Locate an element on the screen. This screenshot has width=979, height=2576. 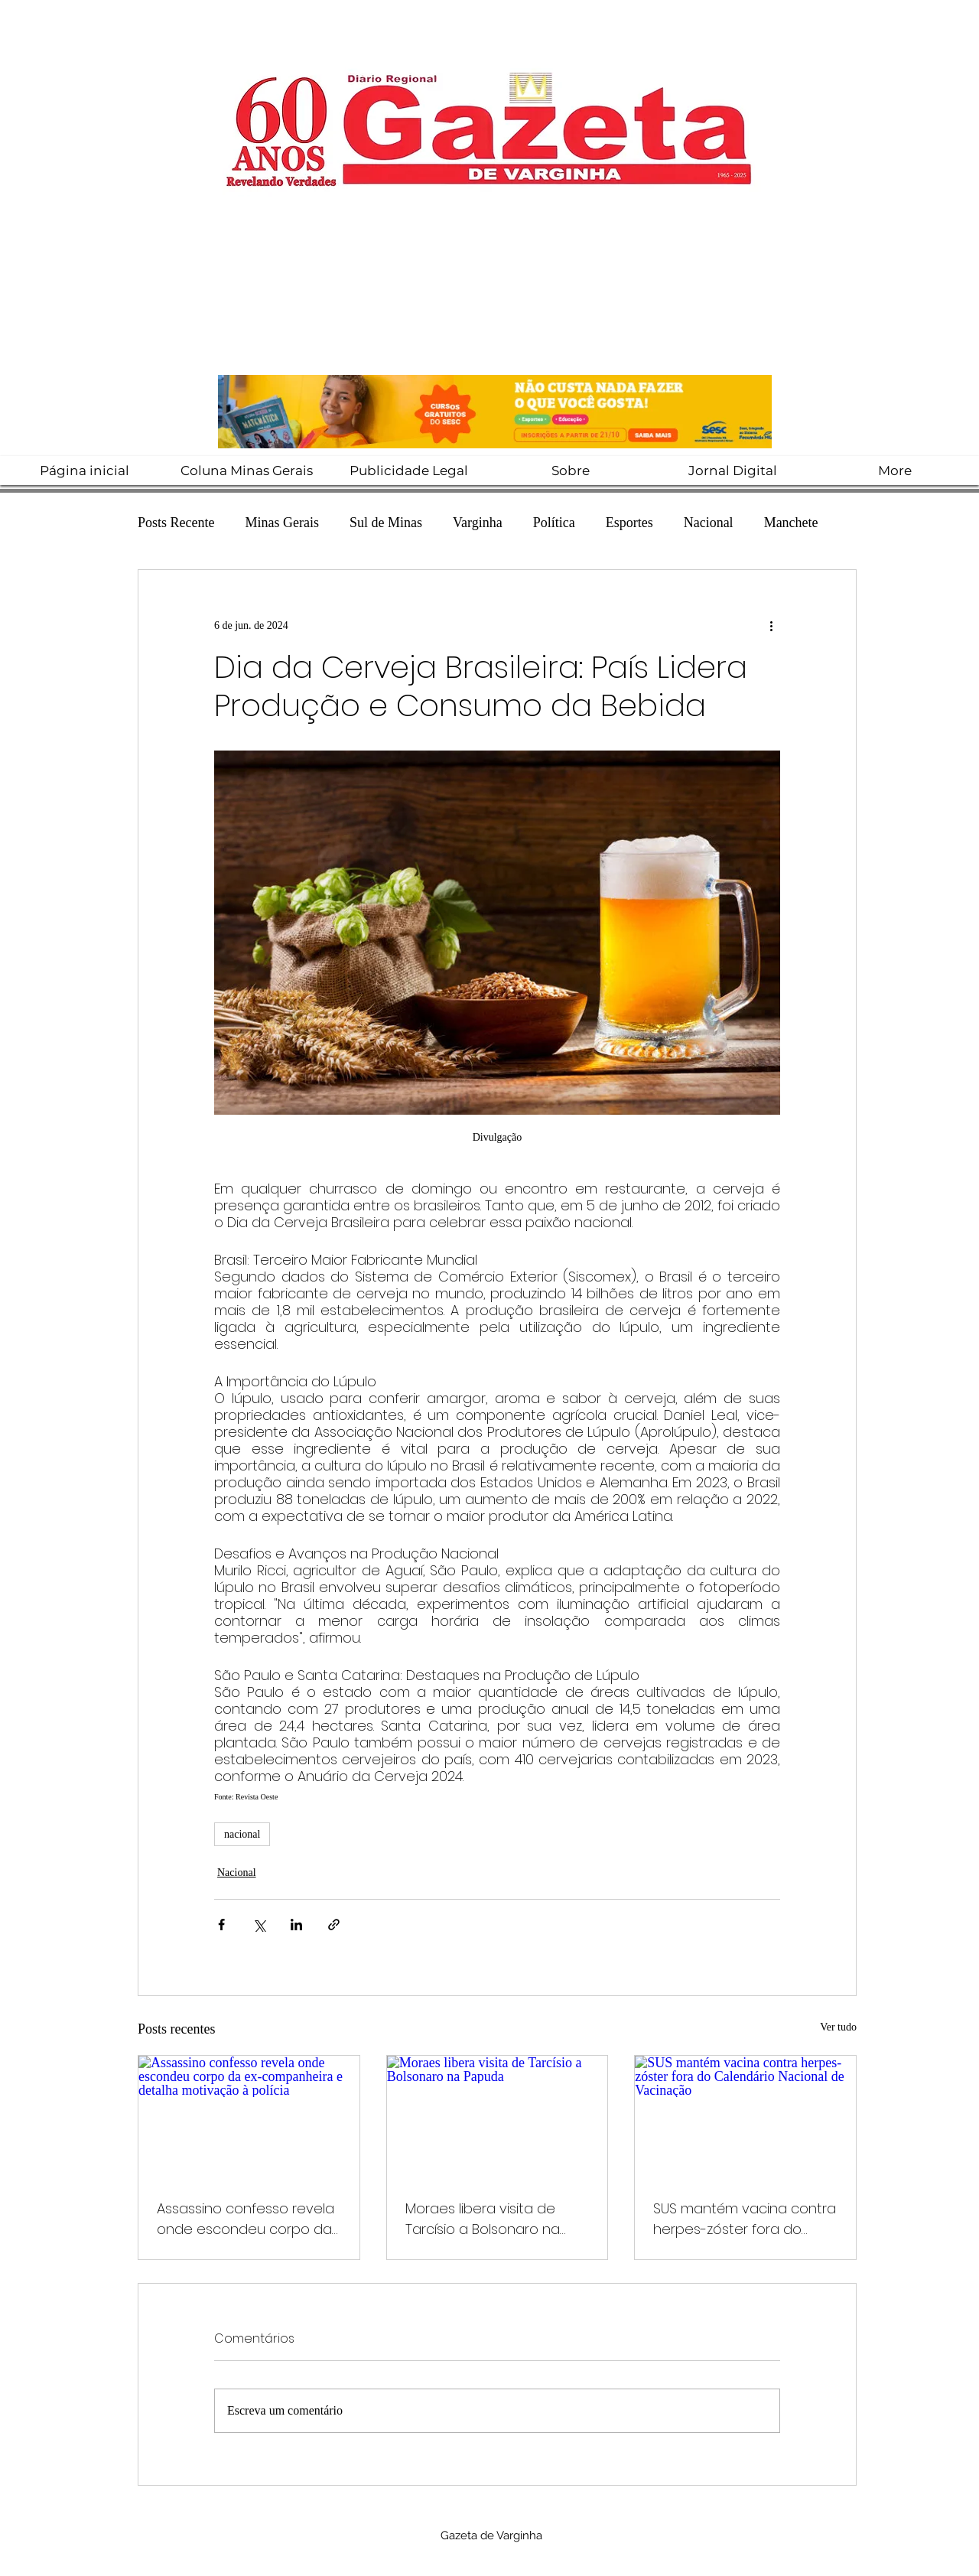
[Mais ações] is located at coordinates (771, 625).